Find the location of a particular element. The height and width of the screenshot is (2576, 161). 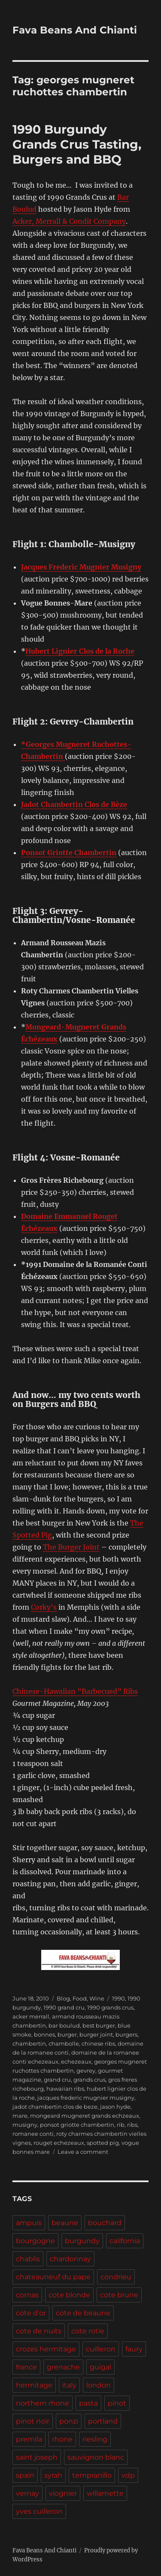

hermitage is located at coordinates (34, 2385).